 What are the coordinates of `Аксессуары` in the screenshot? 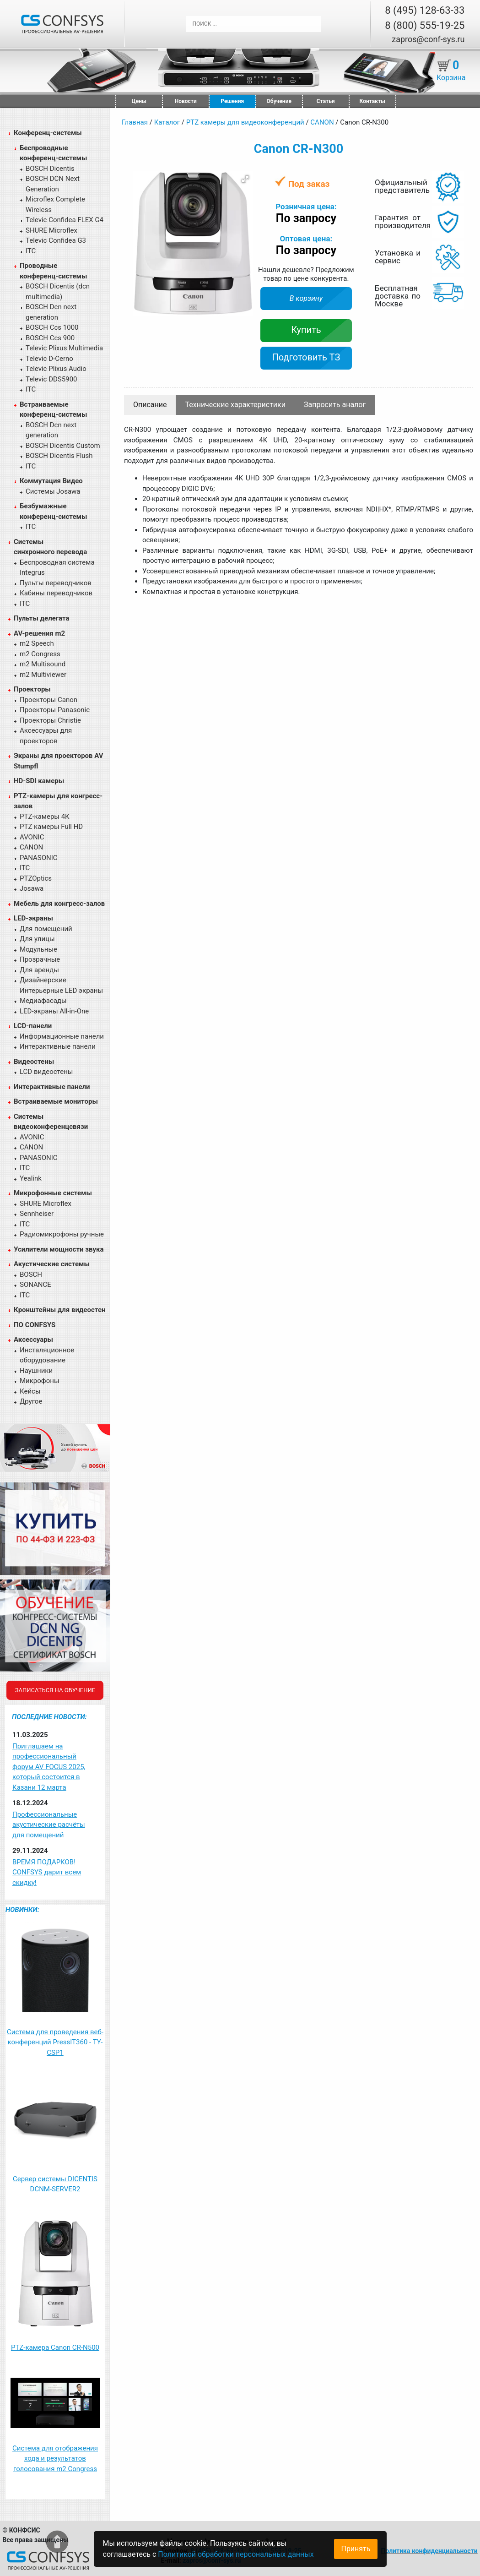 It's located at (33, 1339).